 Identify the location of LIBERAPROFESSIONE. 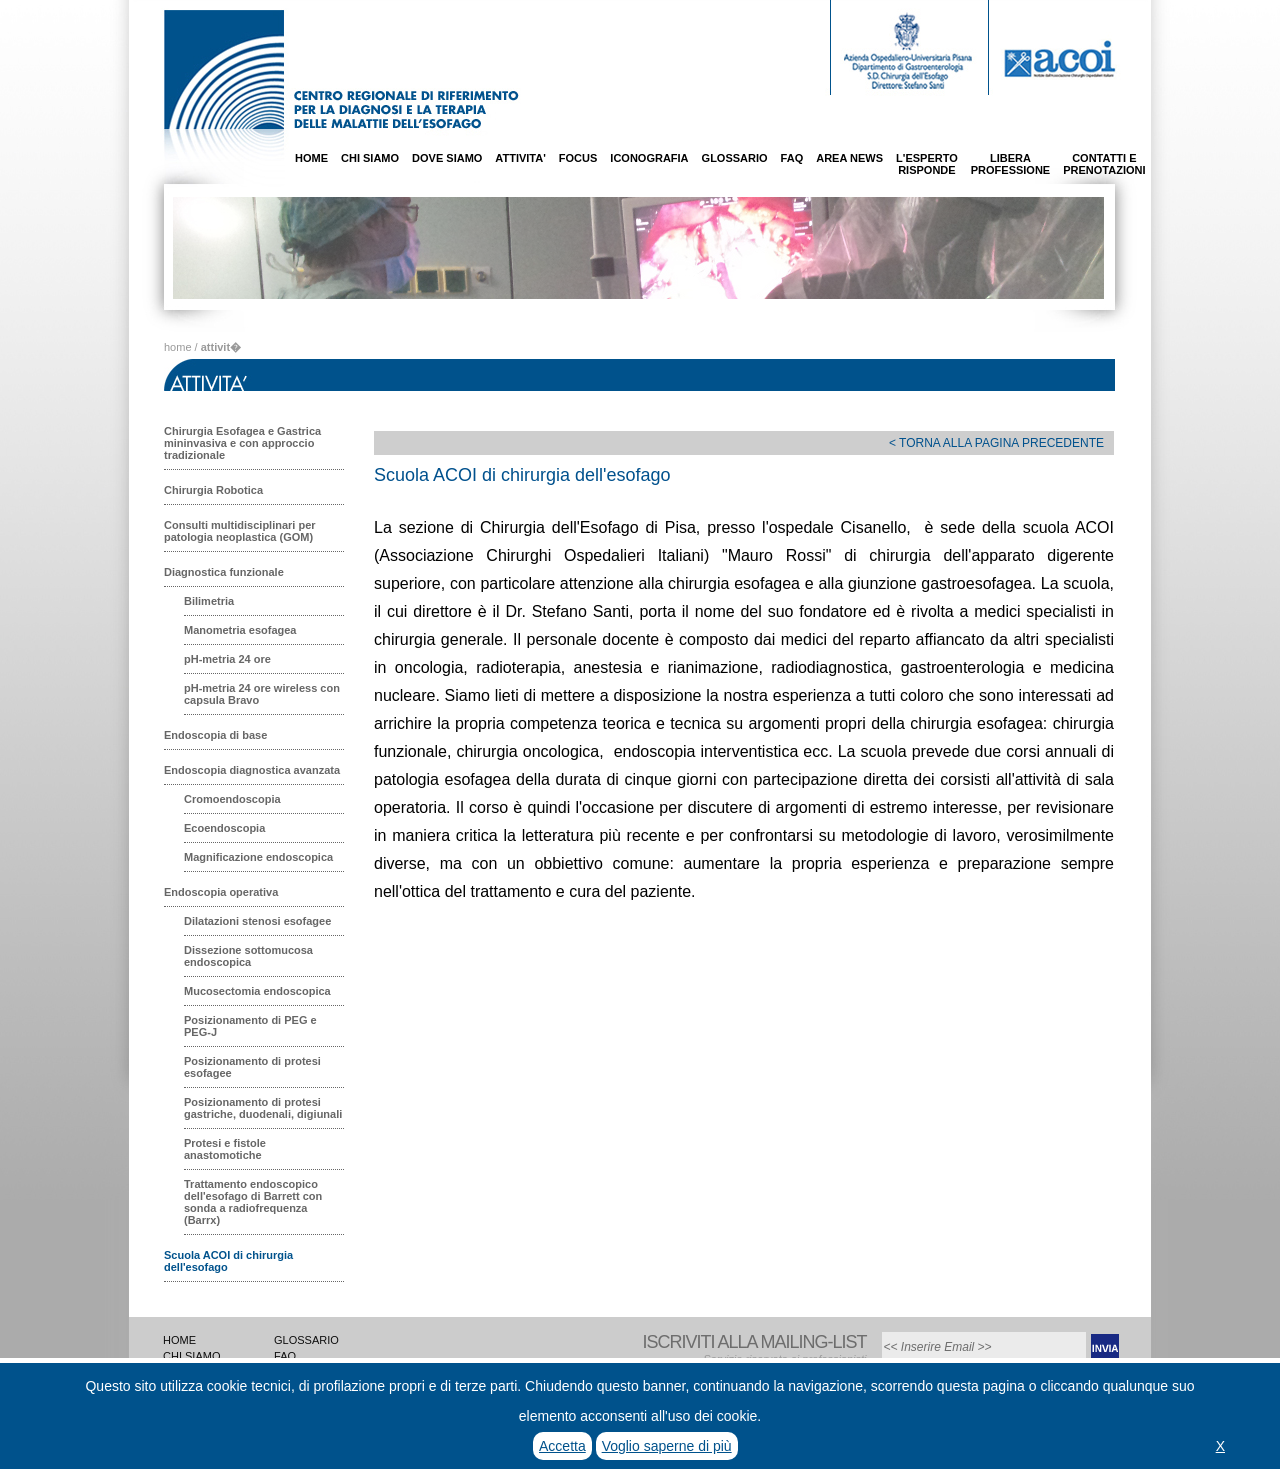
(1010, 164).